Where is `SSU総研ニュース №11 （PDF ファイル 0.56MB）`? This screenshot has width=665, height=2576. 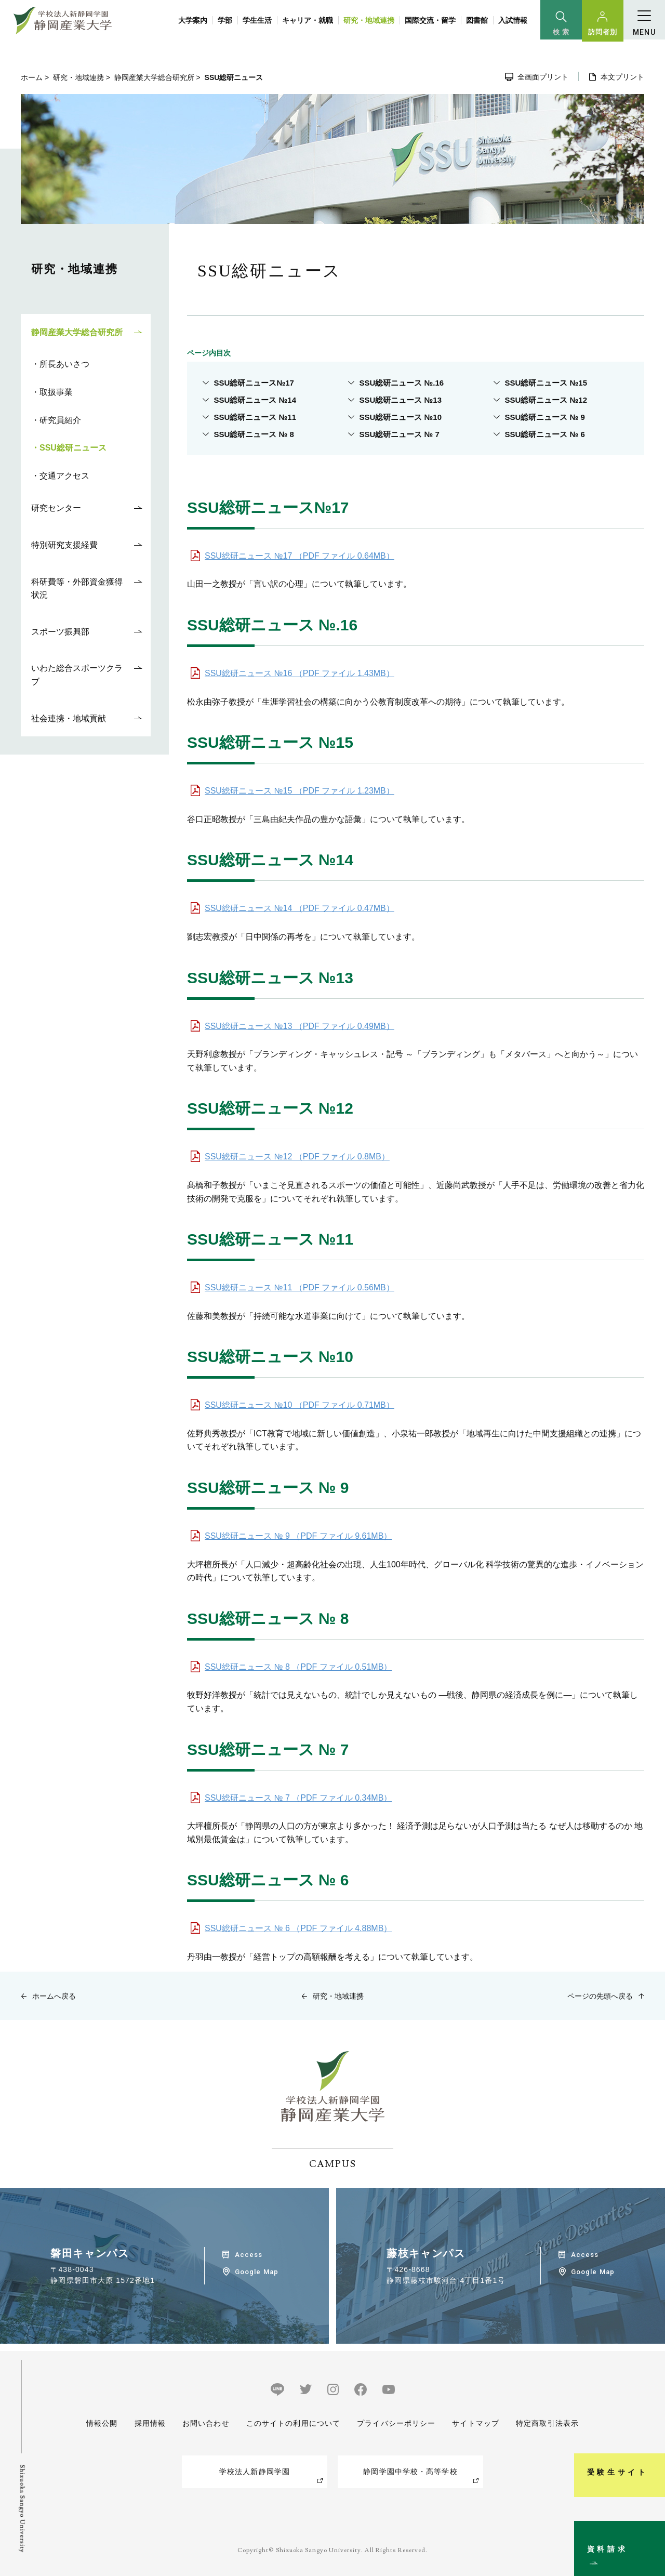
SSU総研ニュース №11 （PDF ファイル 0.56MB） is located at coordinates (299, 1287).